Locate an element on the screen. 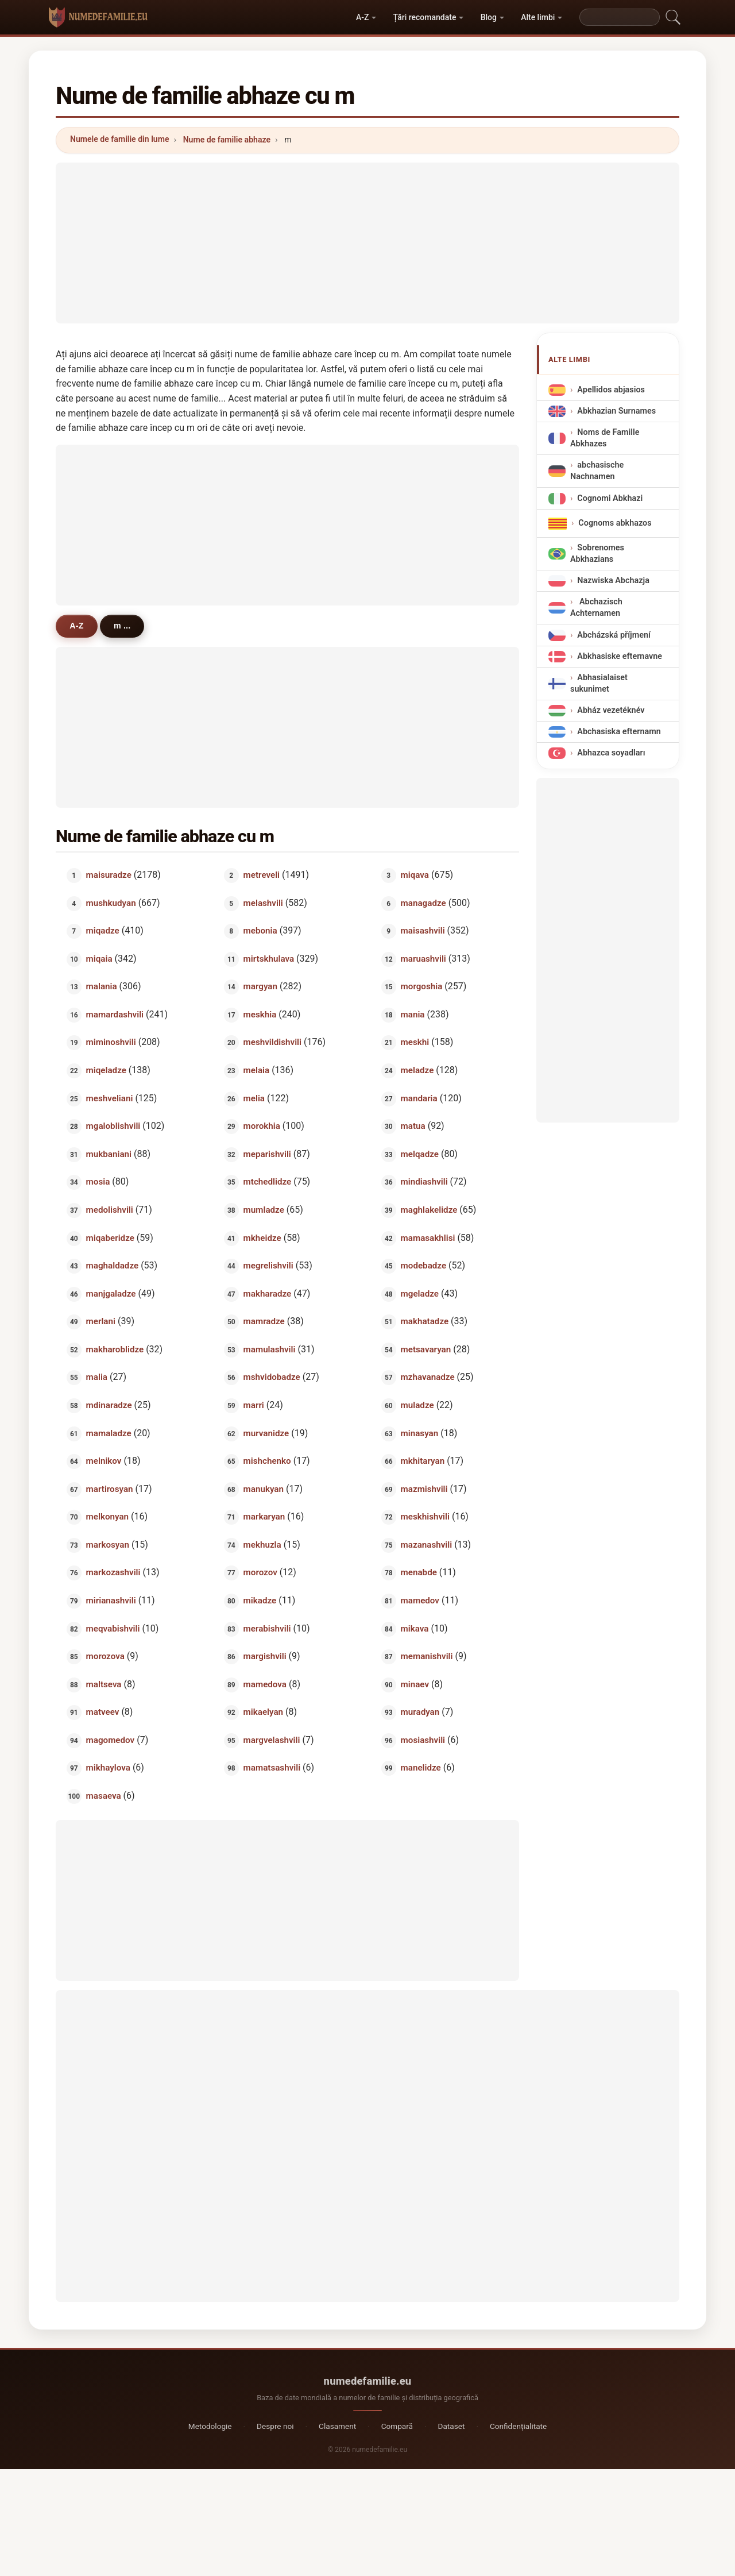 This screenshot has height=2576, width=735. miqeladze is located at coordinates (106, 1070).